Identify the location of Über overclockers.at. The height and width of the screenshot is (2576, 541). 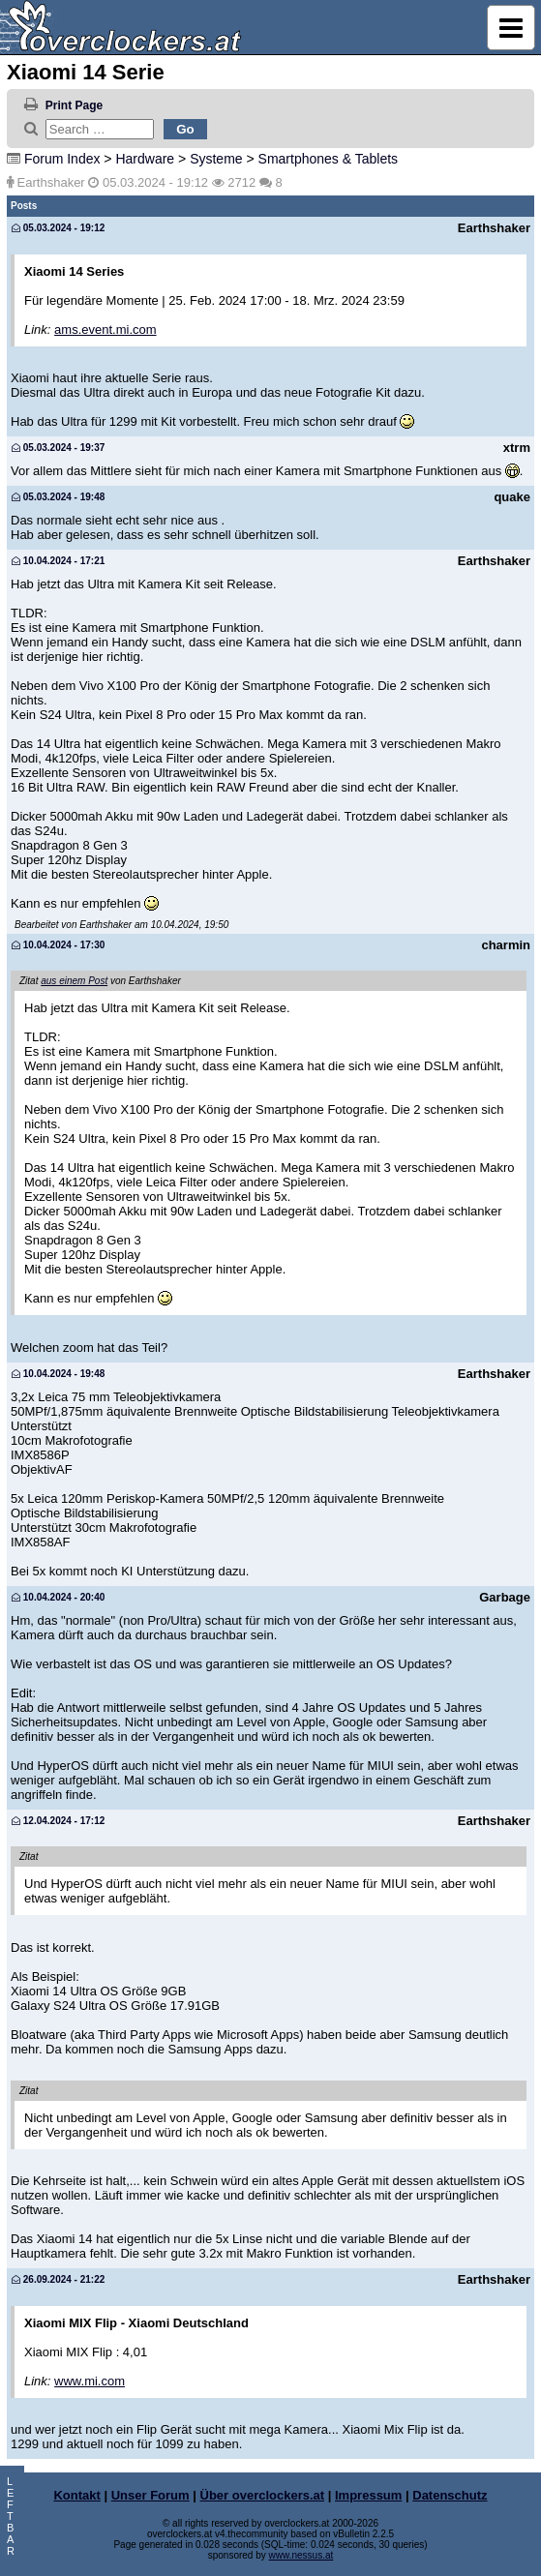
(262, 2495).